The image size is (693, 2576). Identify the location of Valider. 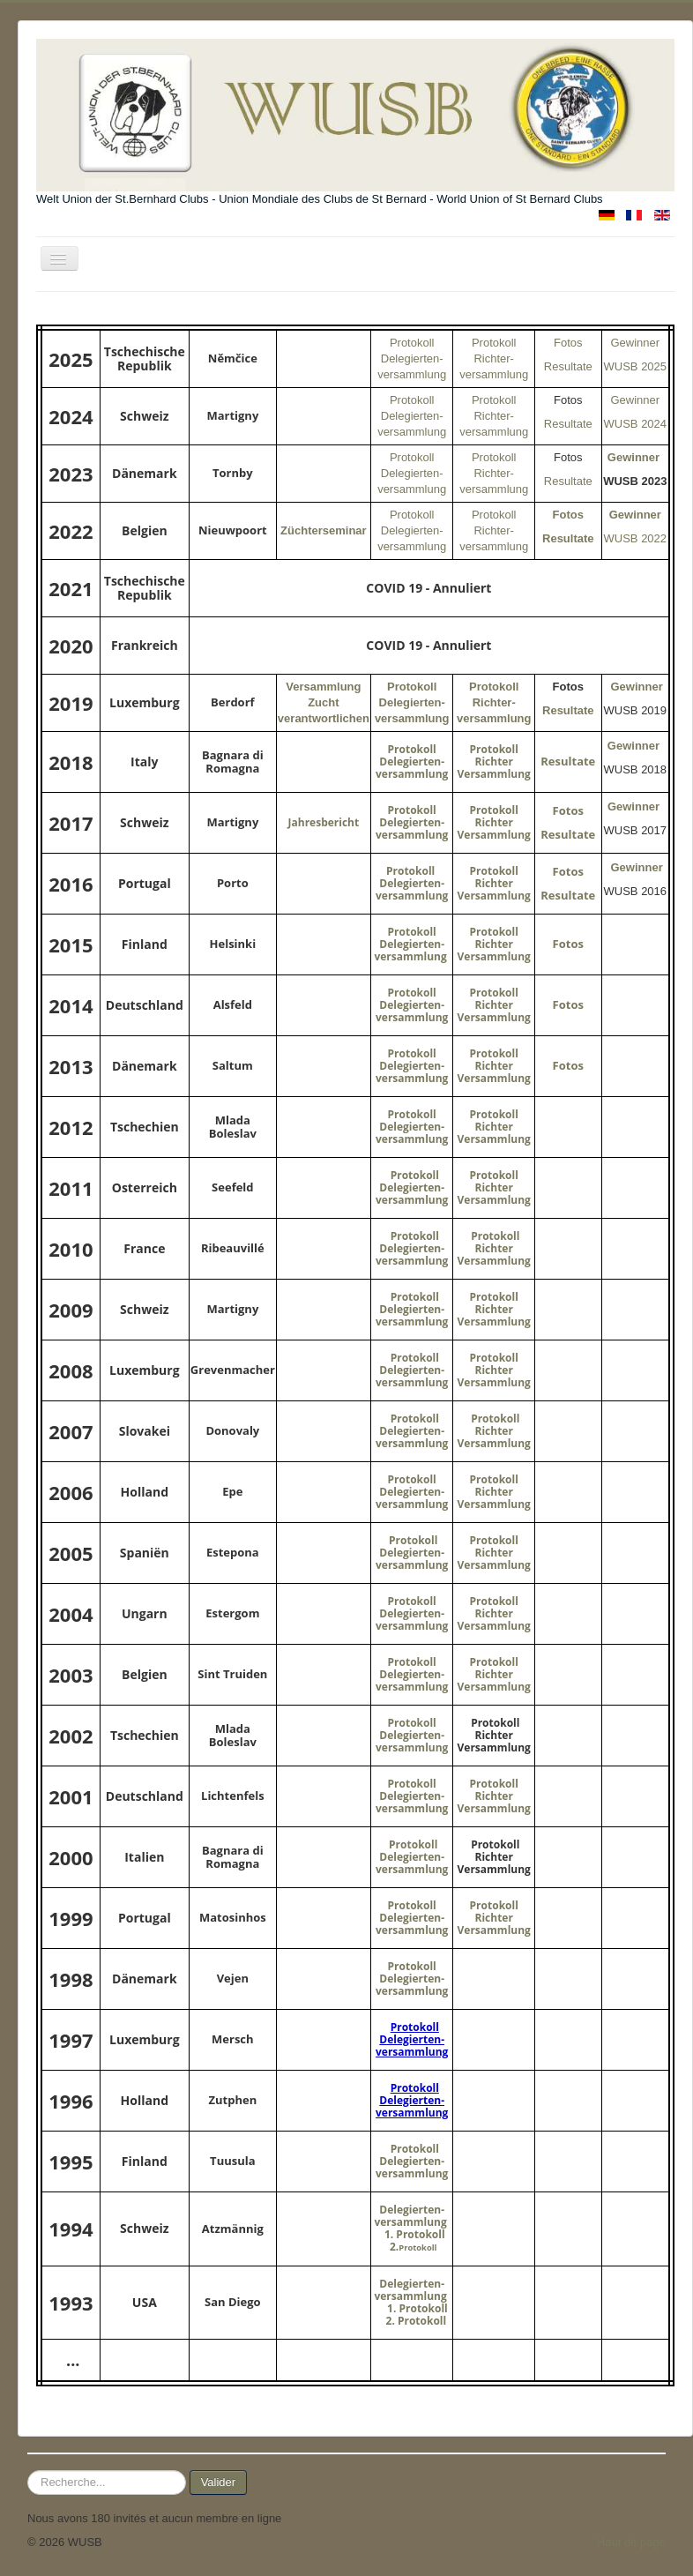
(218, 2482).